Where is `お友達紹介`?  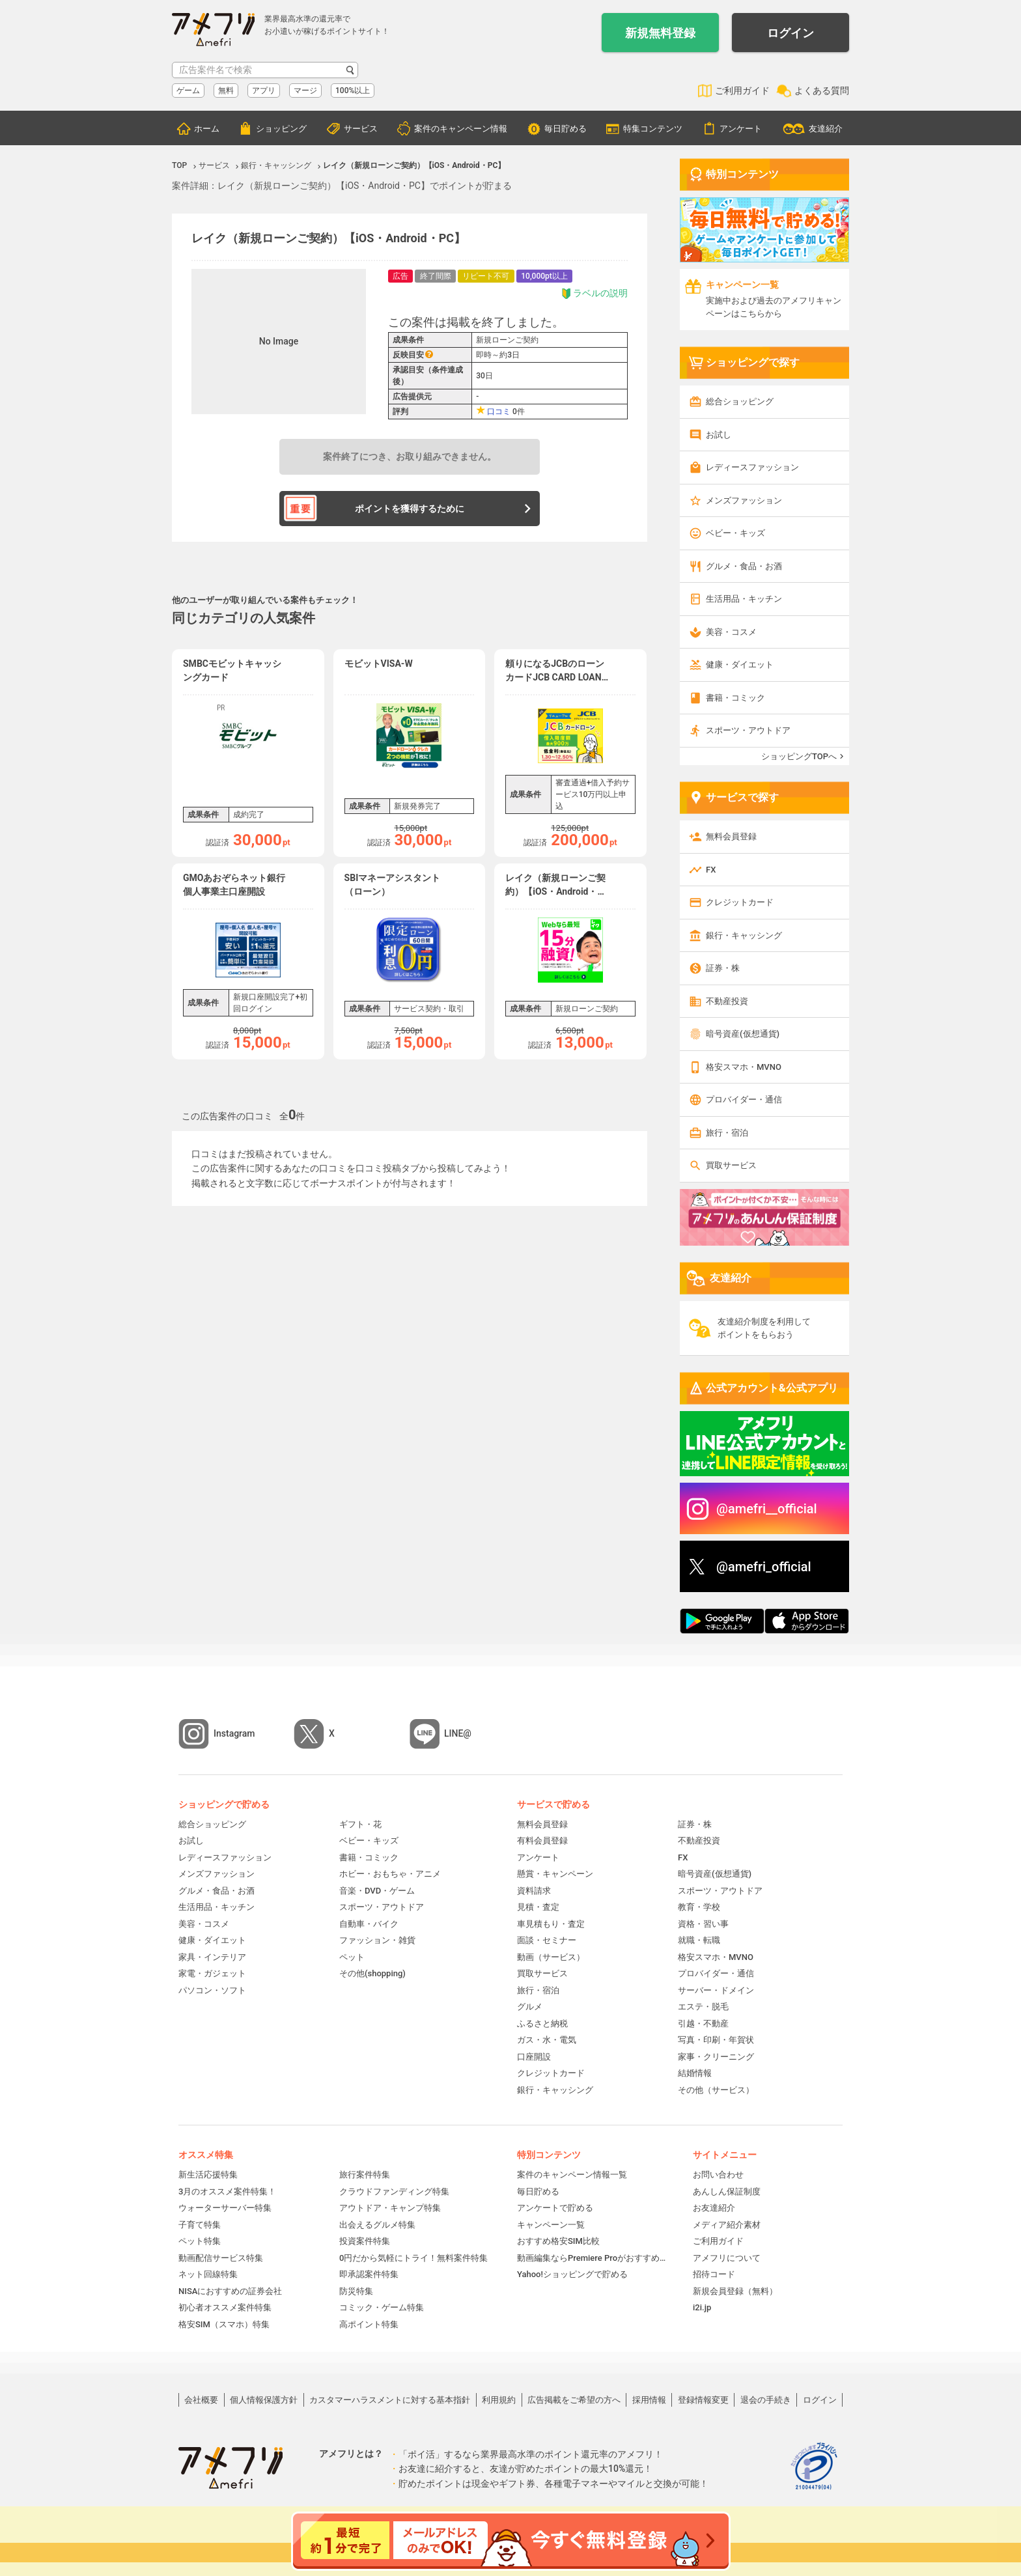 お友達紹介 is located at coordinates (714, 2208).